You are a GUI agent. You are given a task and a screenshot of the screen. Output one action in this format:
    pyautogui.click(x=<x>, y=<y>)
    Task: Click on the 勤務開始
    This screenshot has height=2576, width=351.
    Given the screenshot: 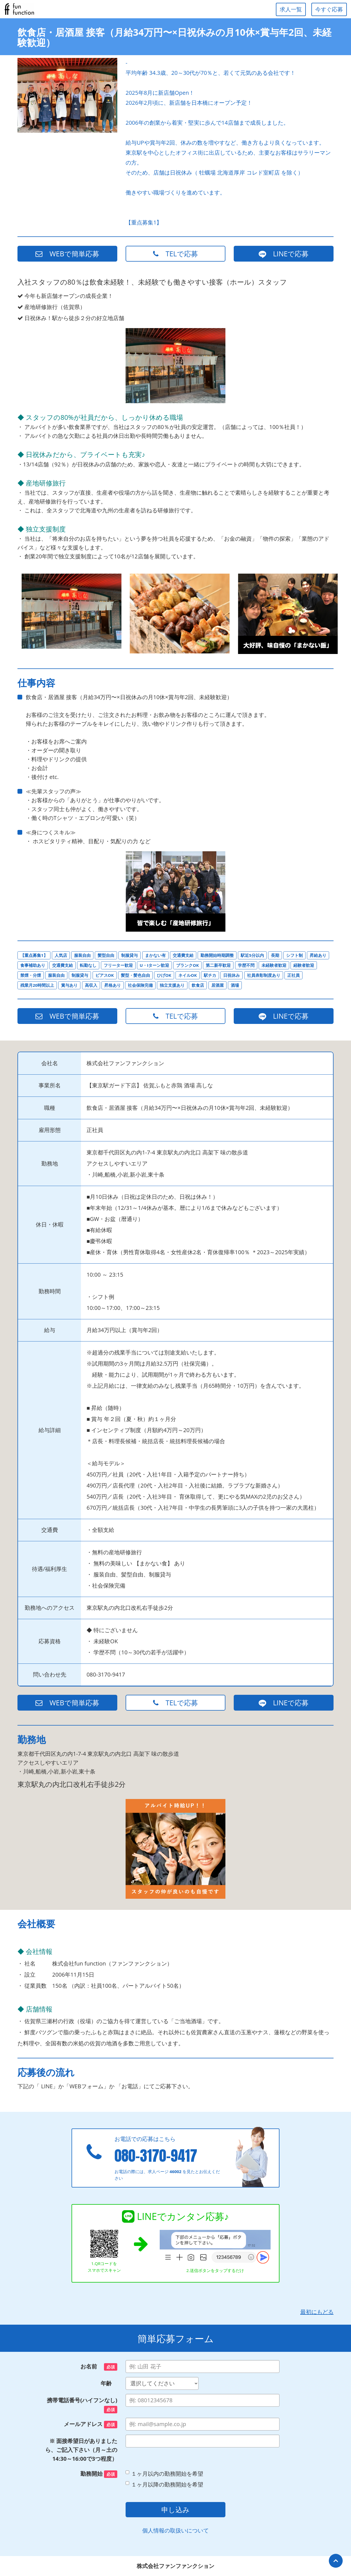 What is the action you would take?
    pyautogui.click(x=98, y=2474)
    